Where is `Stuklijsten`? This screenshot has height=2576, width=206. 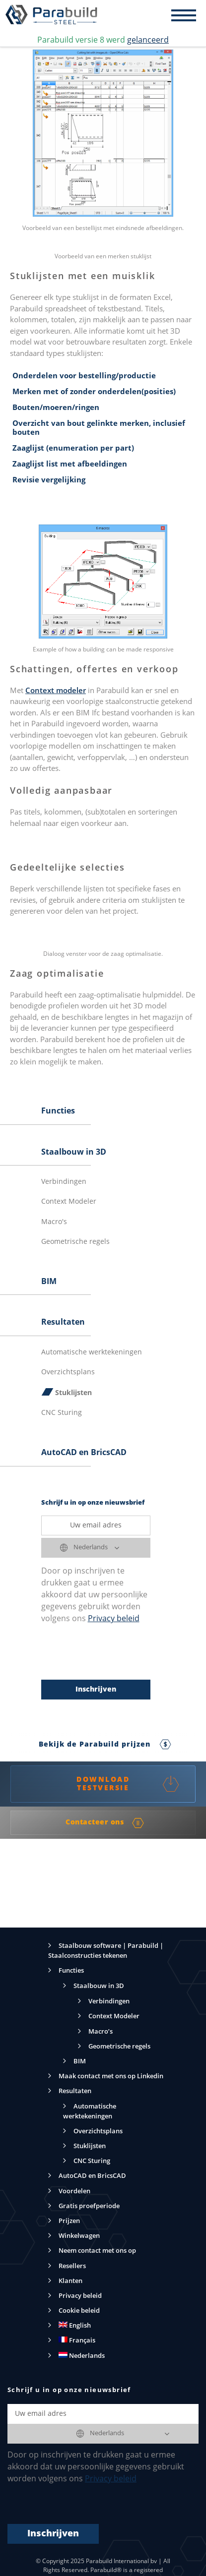 Stuklijsten is located at coordinates (73, 1393).